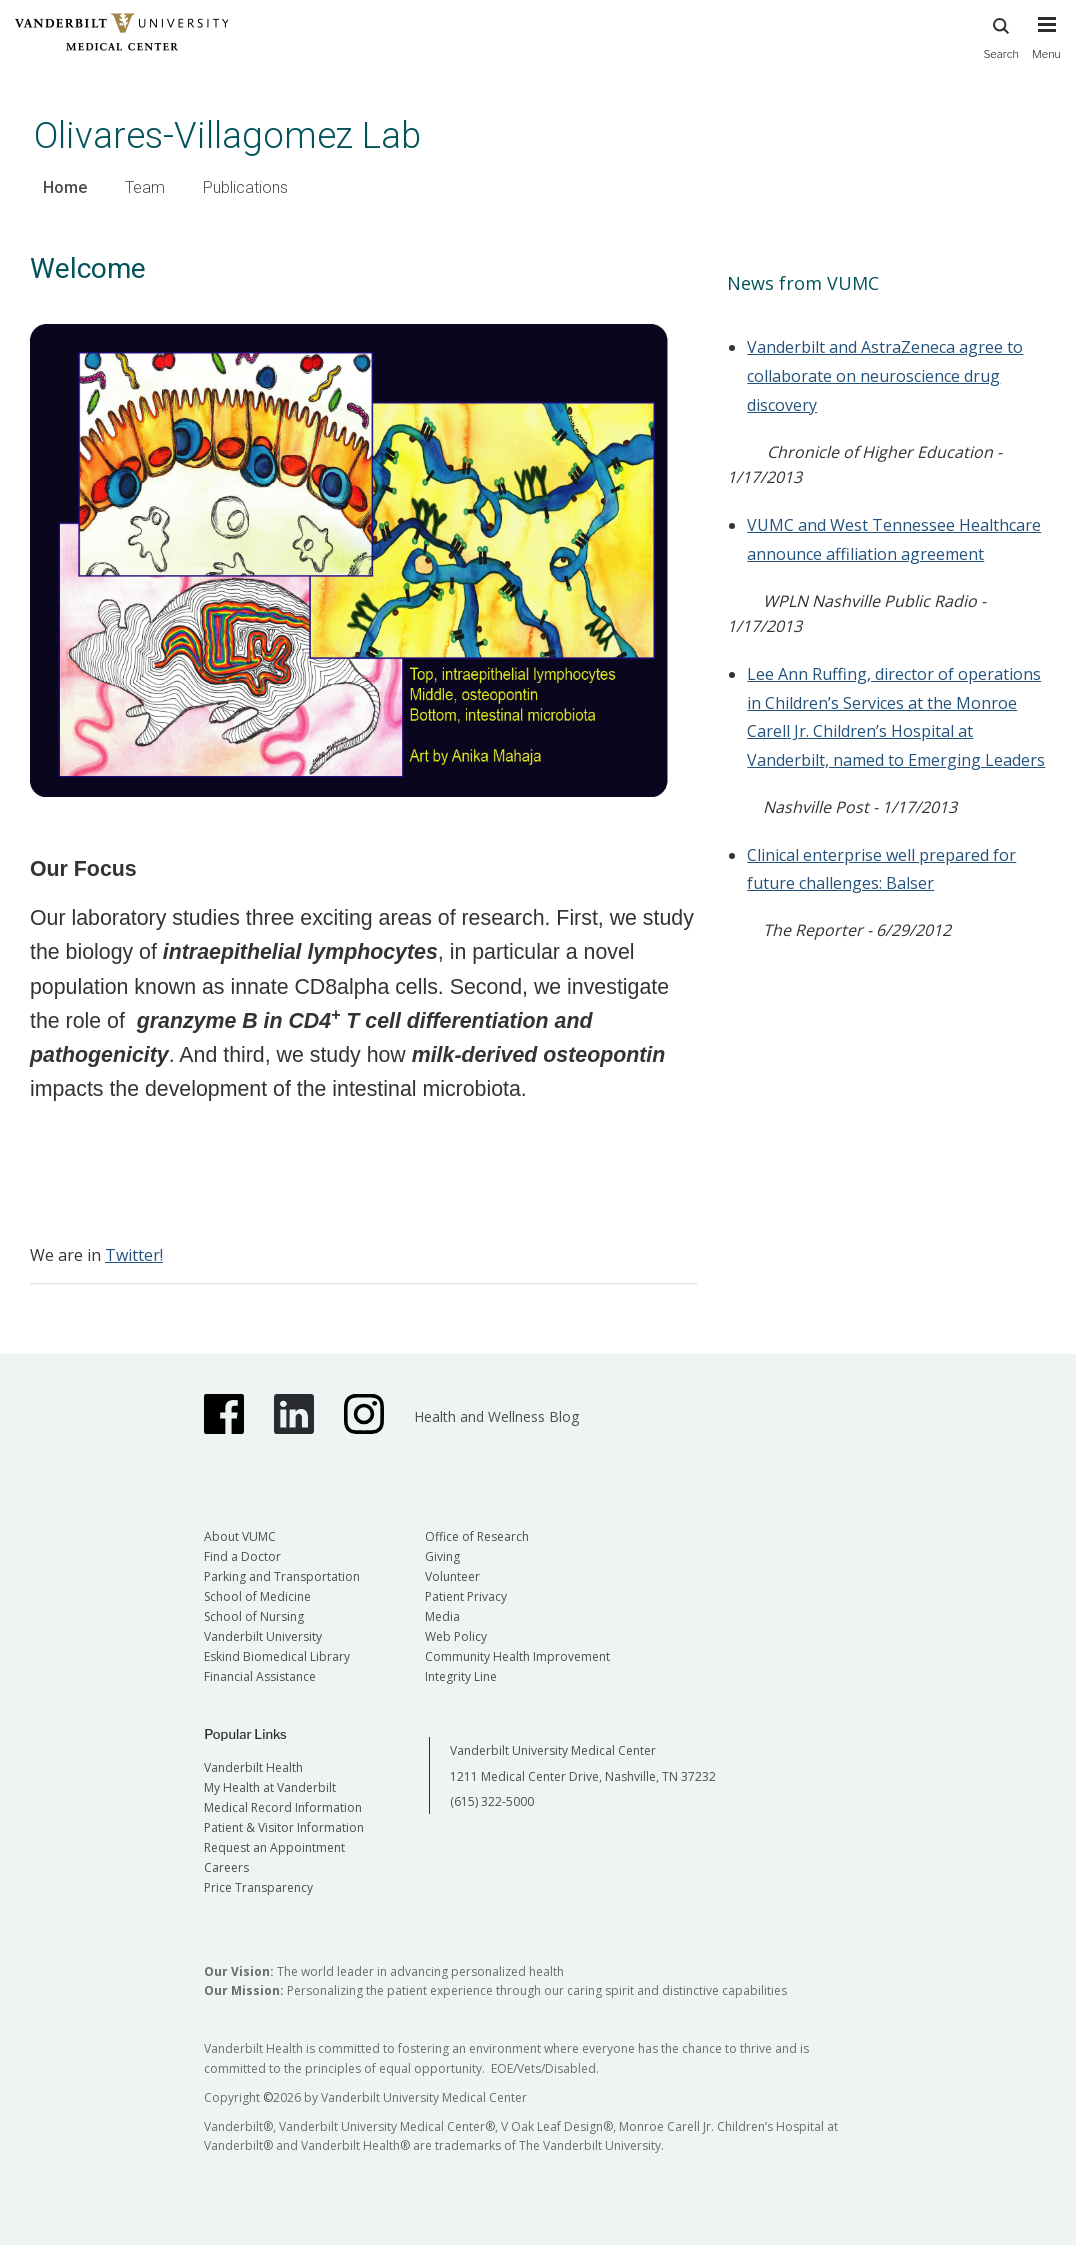 The image size is (1076, 2245). Describe the element at coordinates (452, 1576) in the screenshot. I see `Volunteer` at that location.